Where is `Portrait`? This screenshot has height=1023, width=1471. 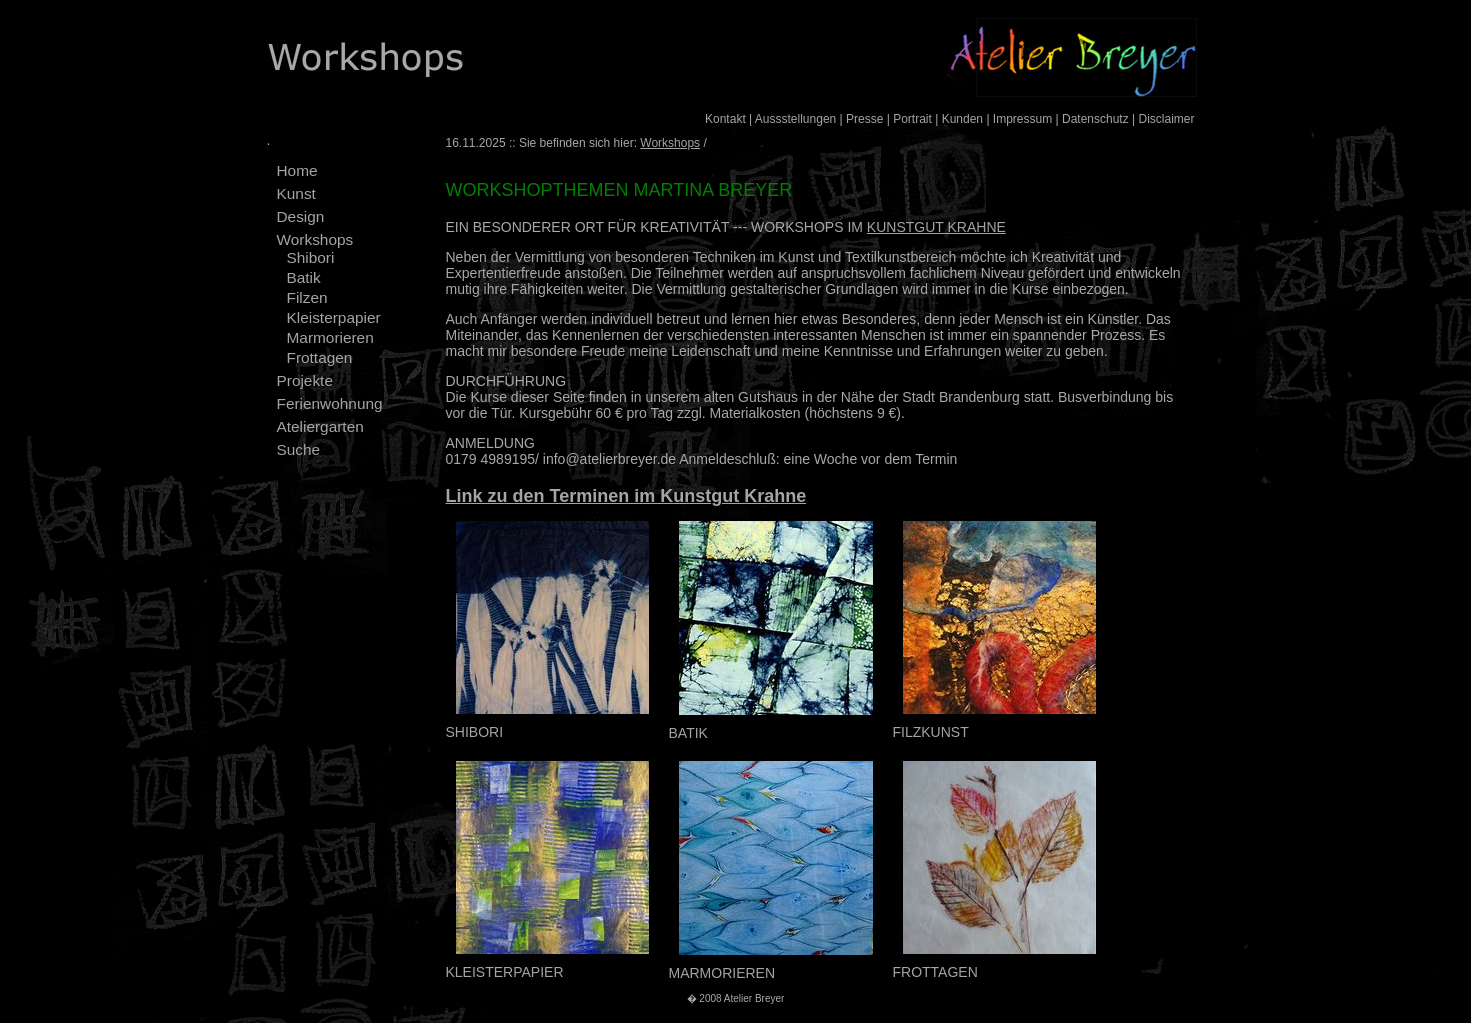
Portrait is located at coordinates (912, 119).